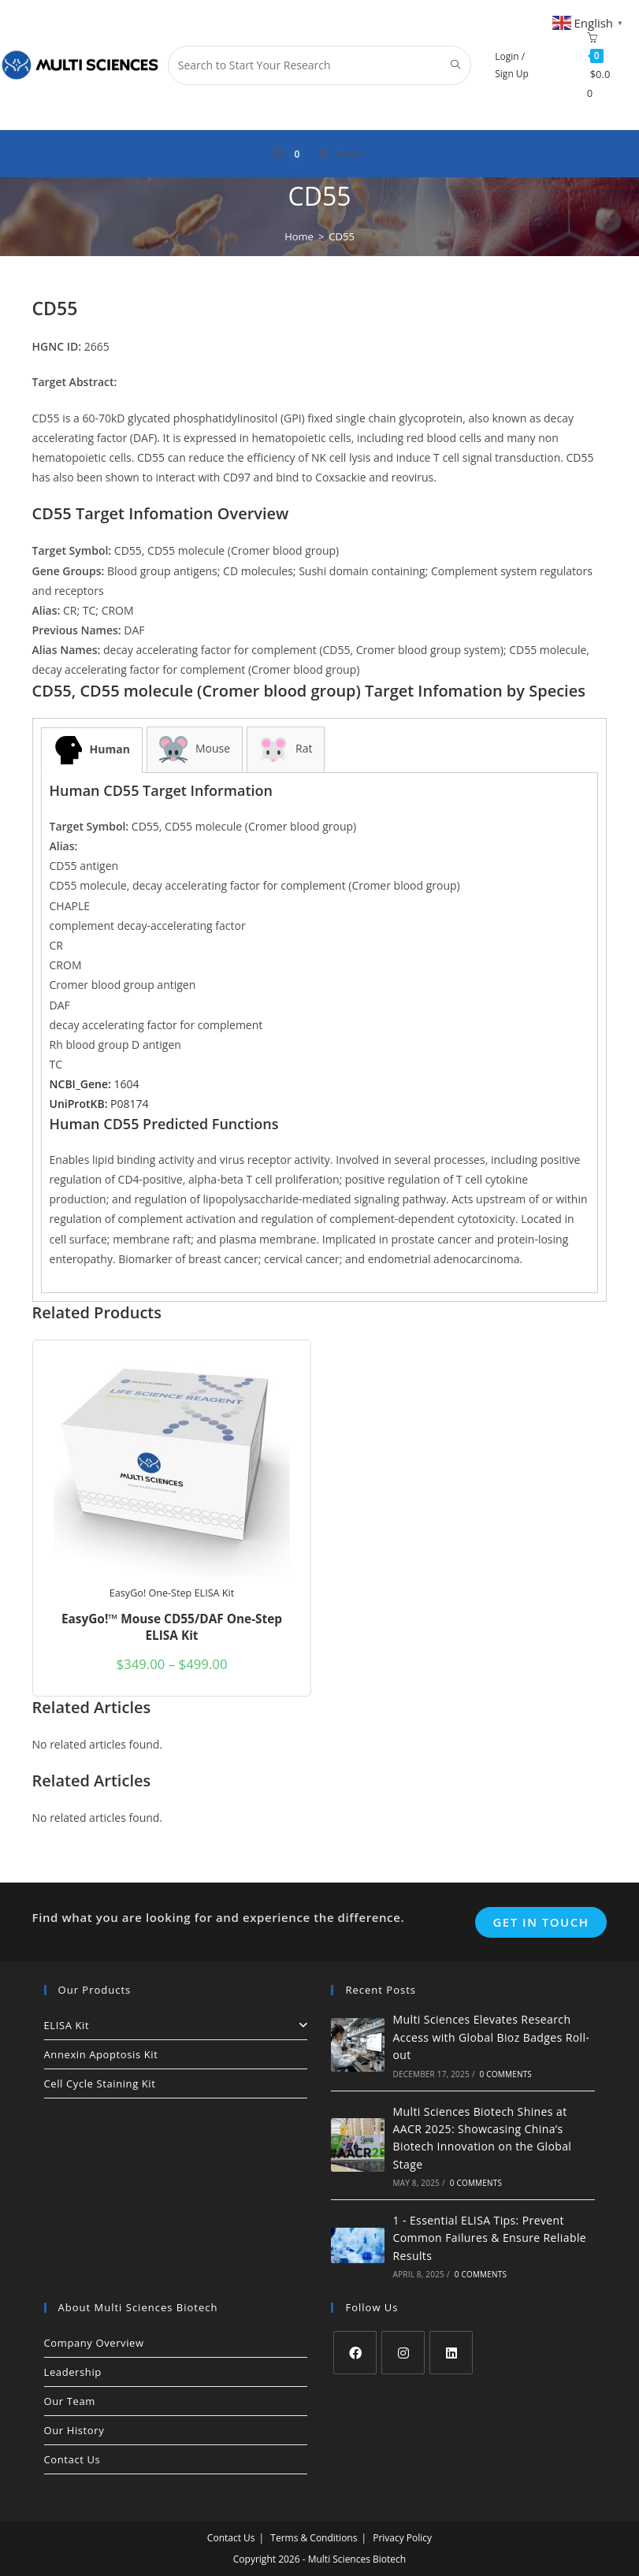 The image size is (639, 2576). Describe the element at coordinates (336, 153) in the screenshot. I see `[Mobile Menu]` at that location.